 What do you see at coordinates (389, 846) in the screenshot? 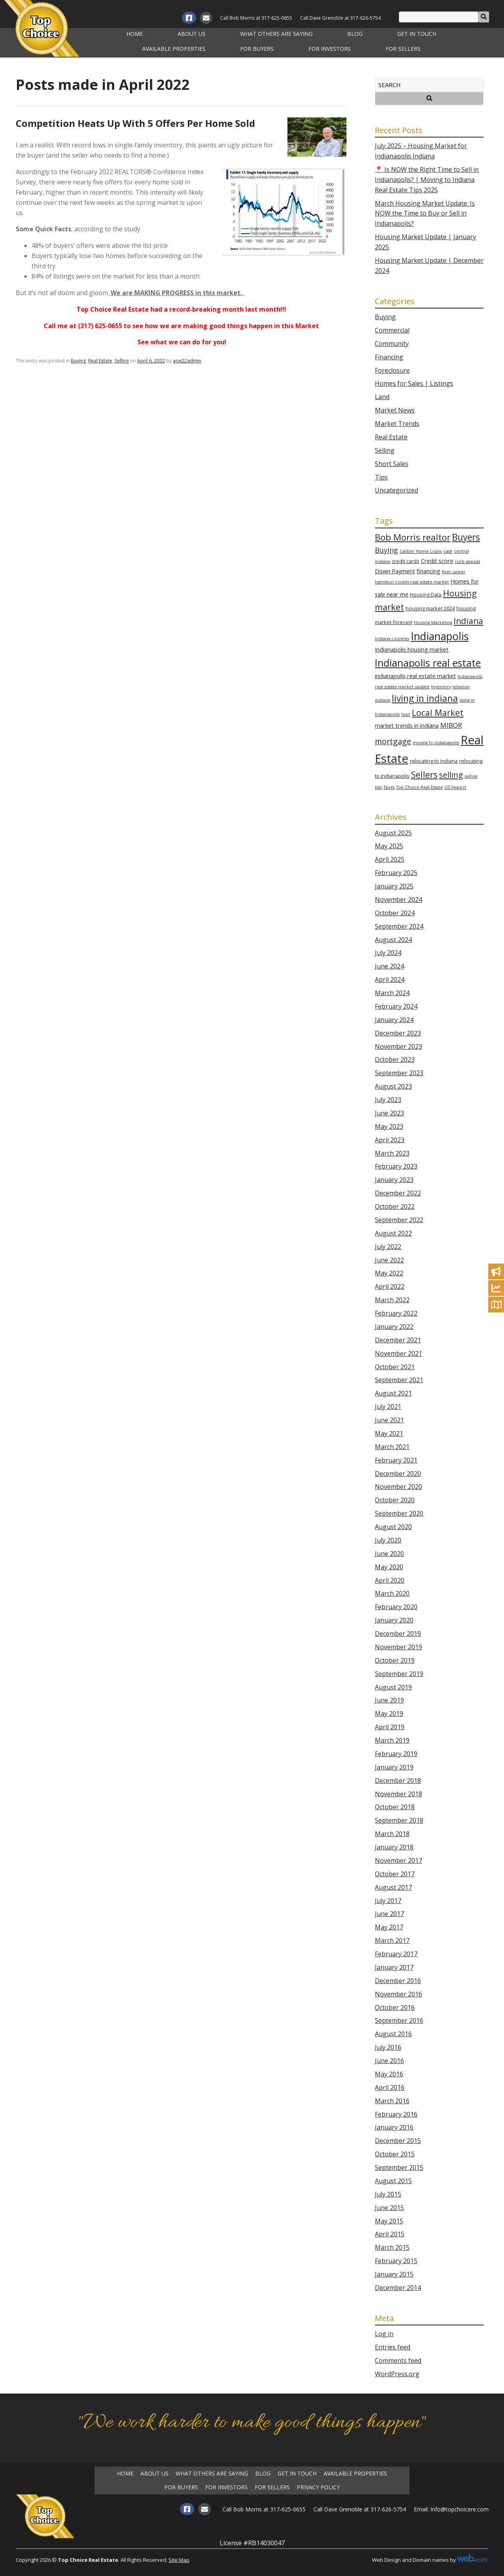
I see `May 2025` at bounding box center [389, 846].